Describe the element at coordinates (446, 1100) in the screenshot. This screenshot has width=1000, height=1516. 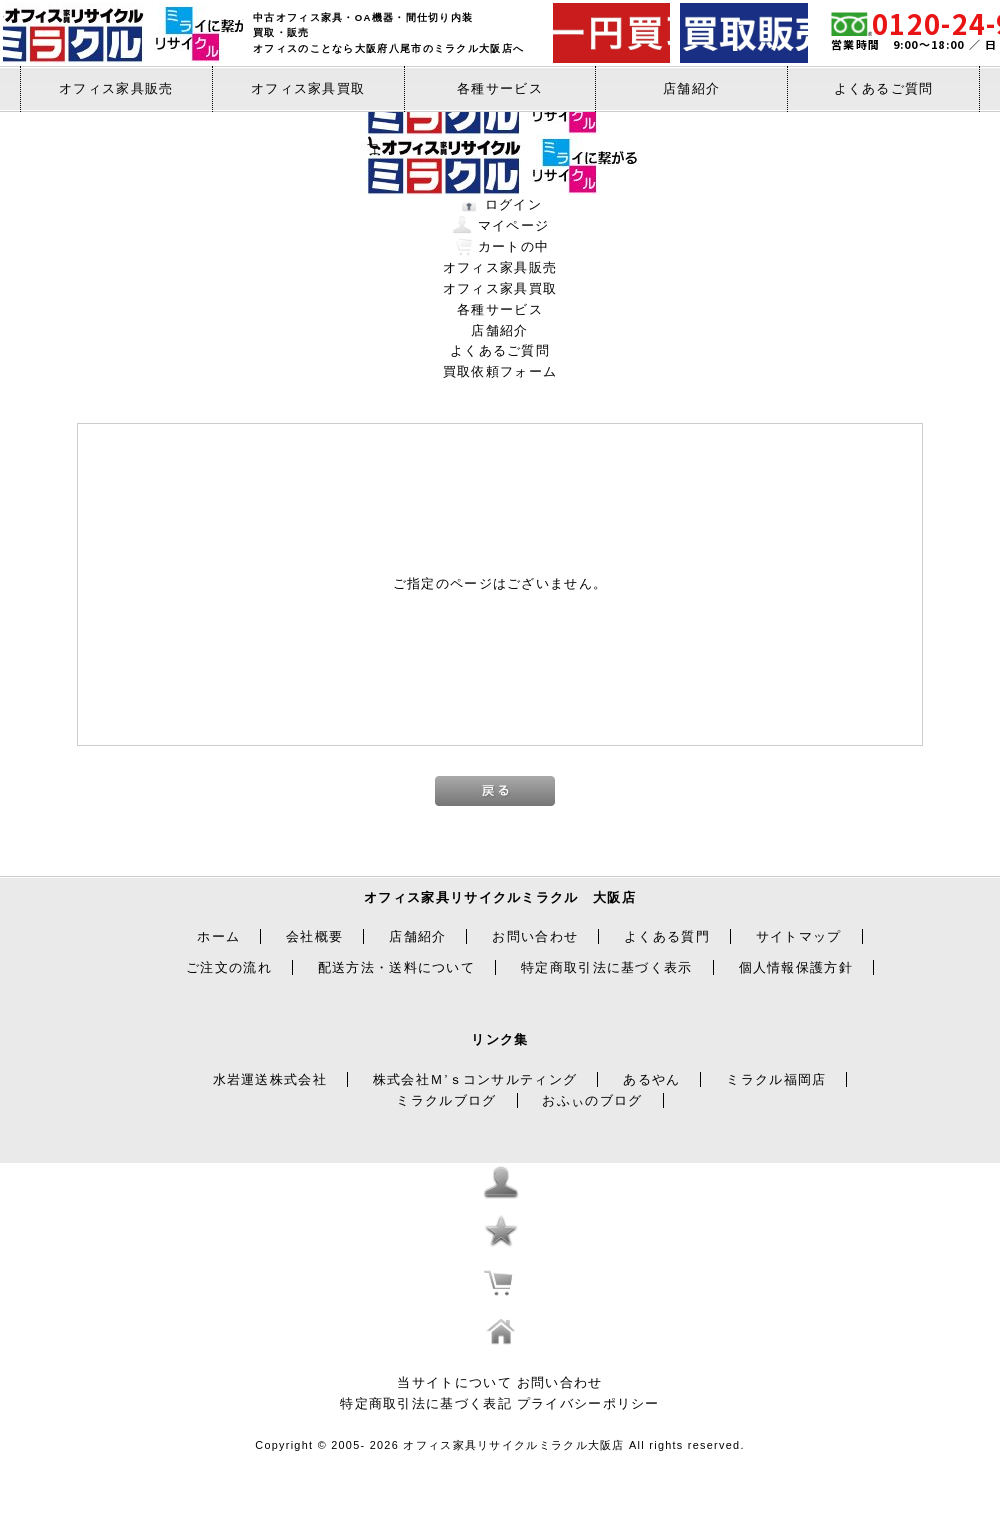
I see `ミラクルブログ` at that location.